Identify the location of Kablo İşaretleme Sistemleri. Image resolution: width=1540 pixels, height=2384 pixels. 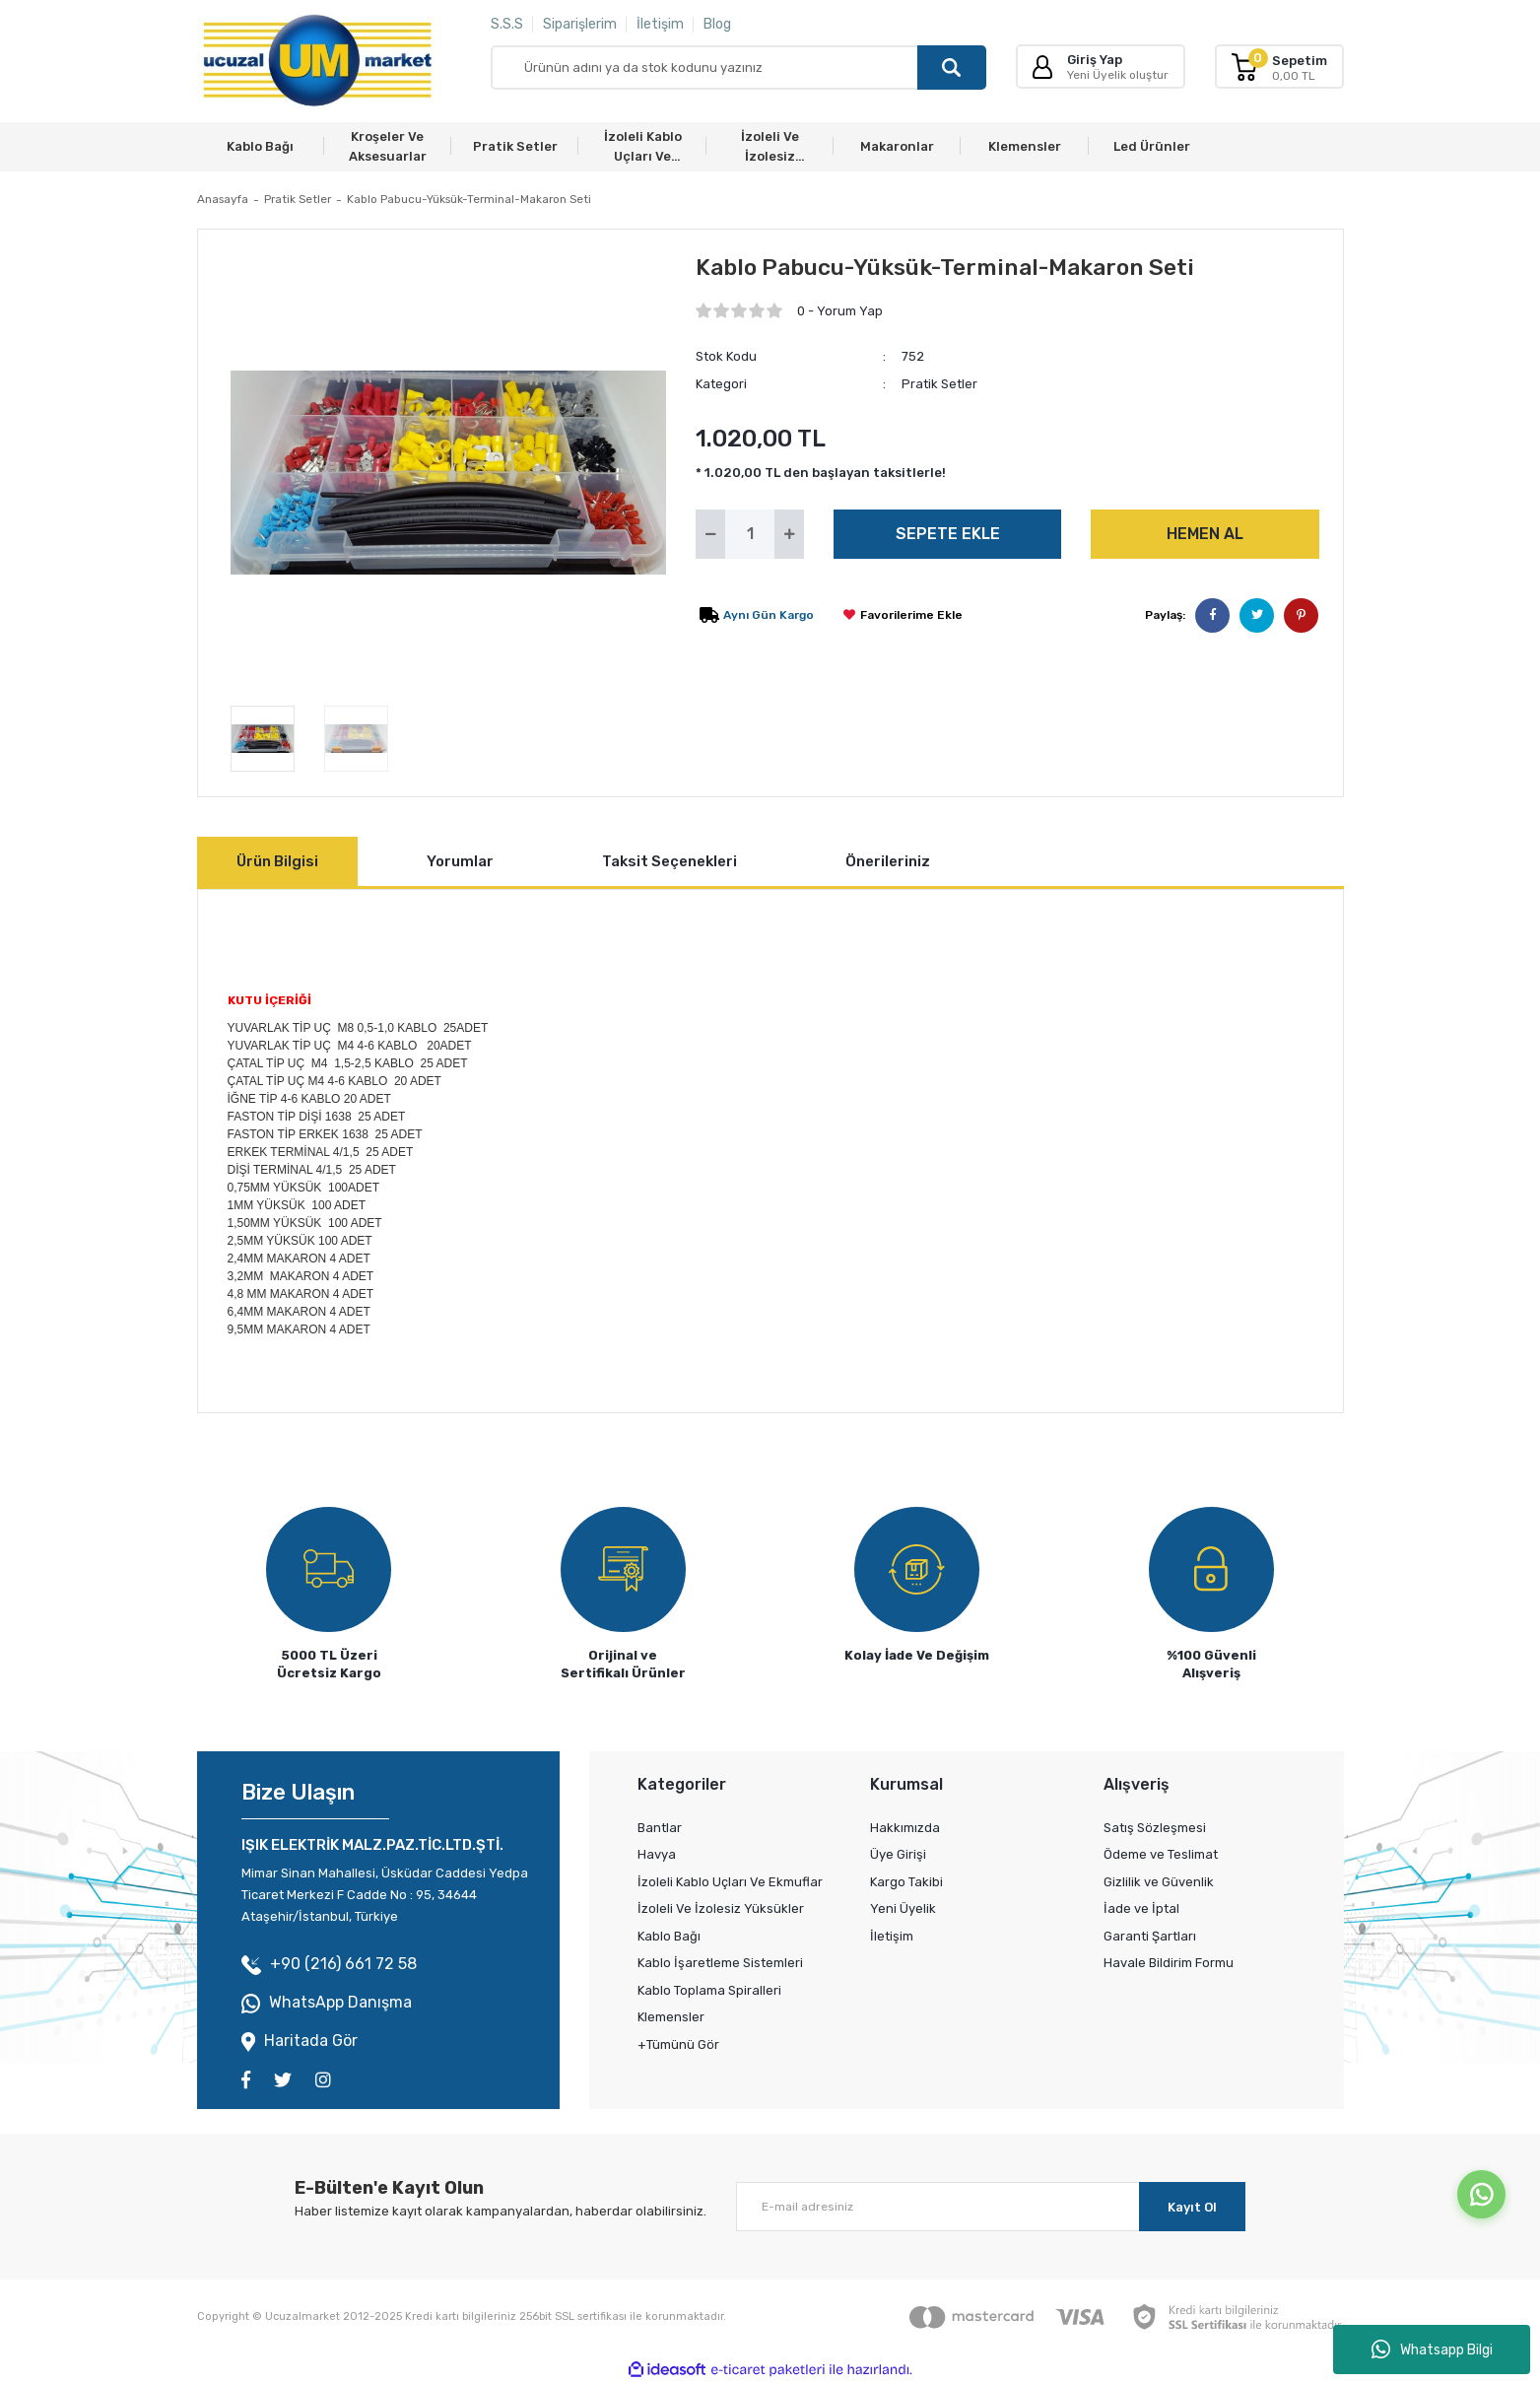
(720, 1962).